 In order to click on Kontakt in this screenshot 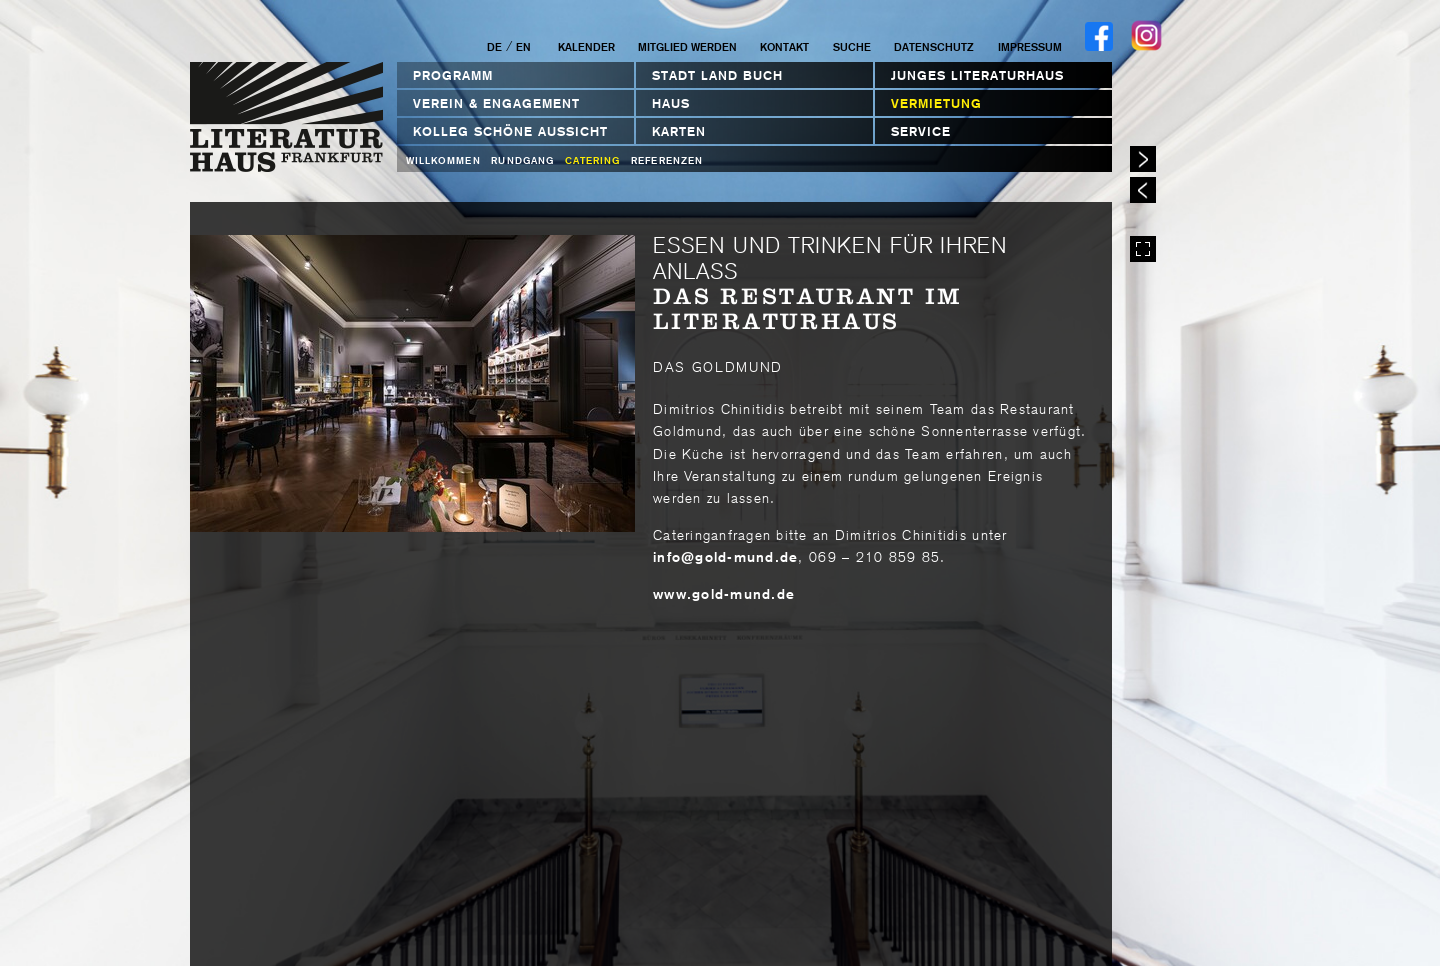, I will do `click(784, 47)`.